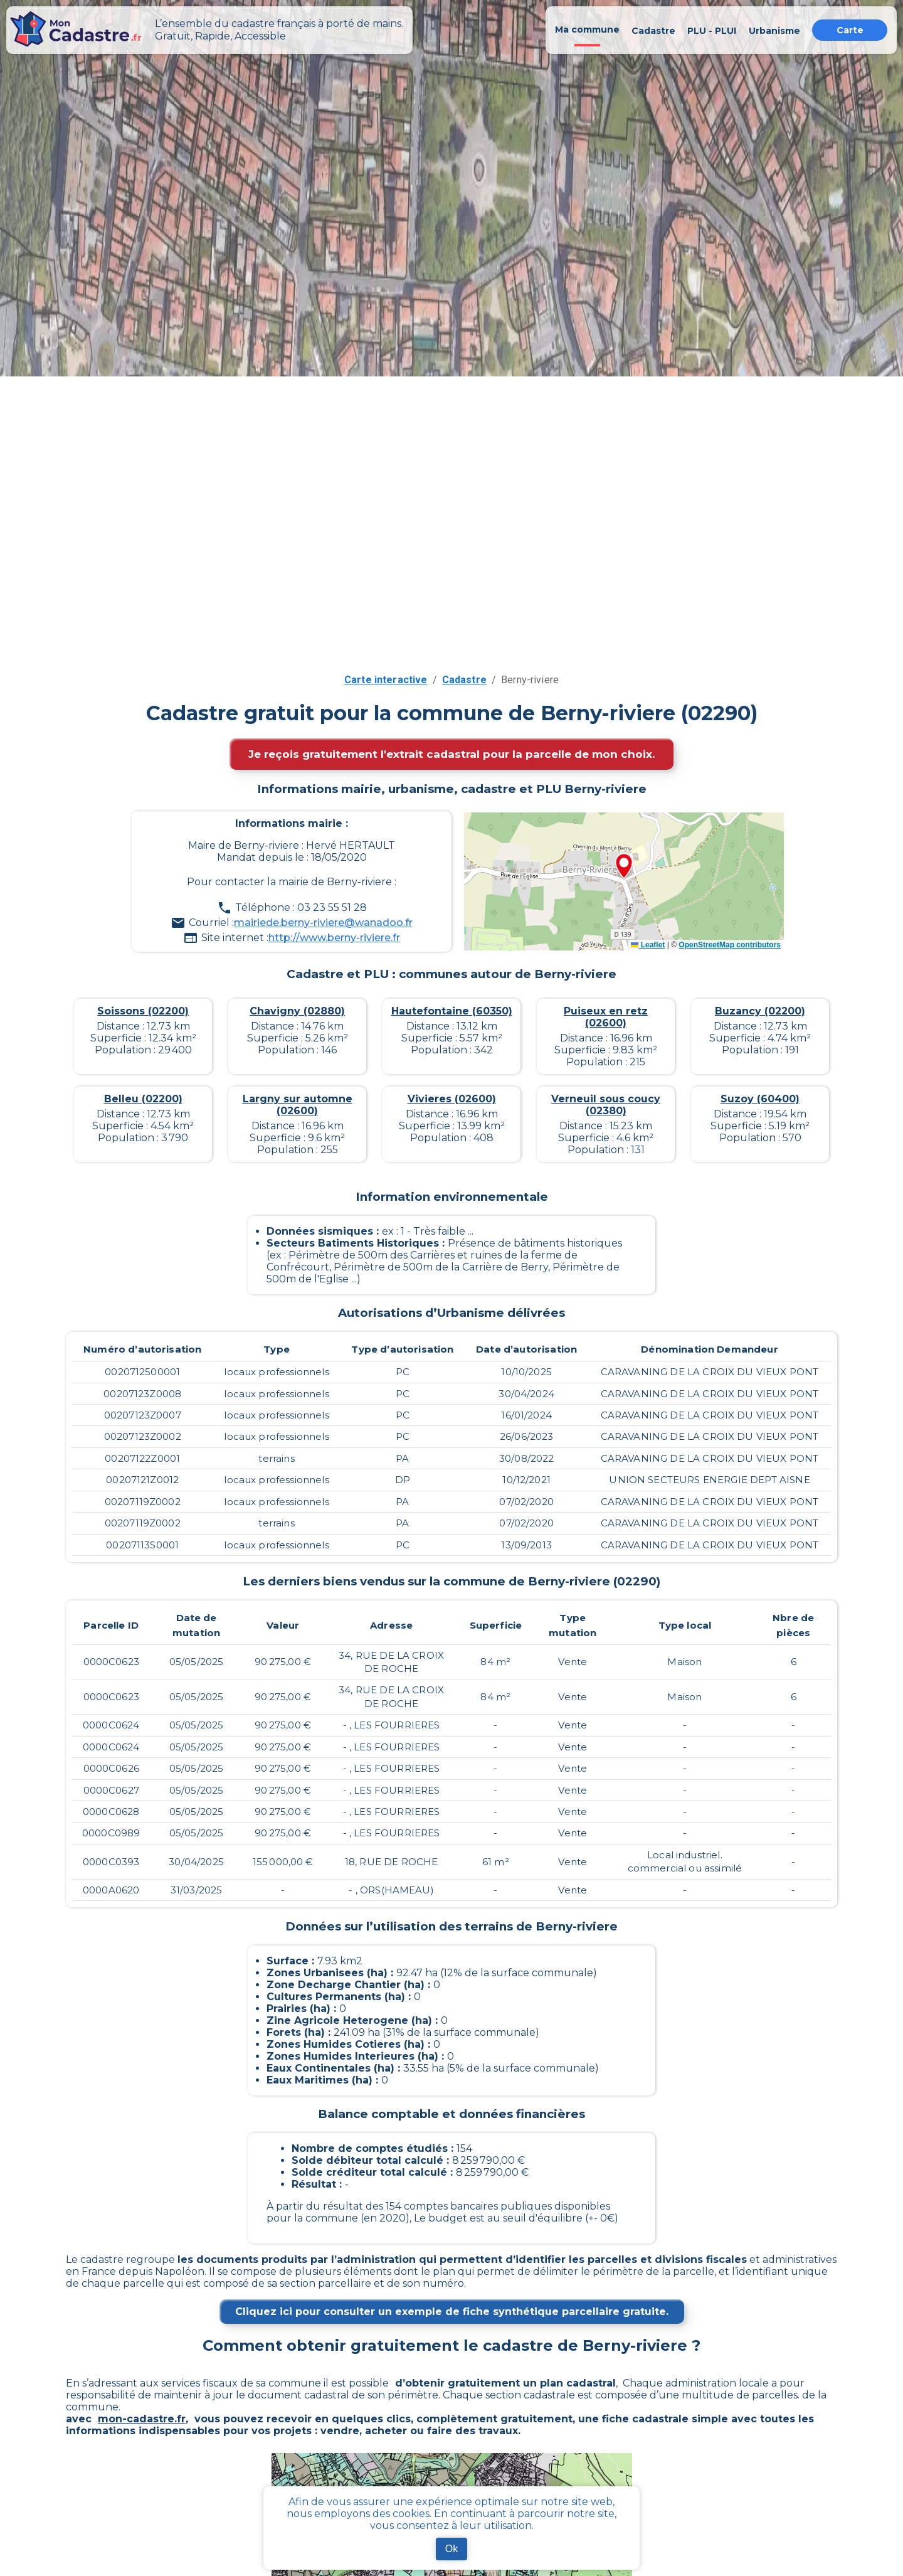  What do you see at coordinates (142, 2419) in the screenshot?
I see `mon-cadastre.fr` at bounding box center [142, 2419].